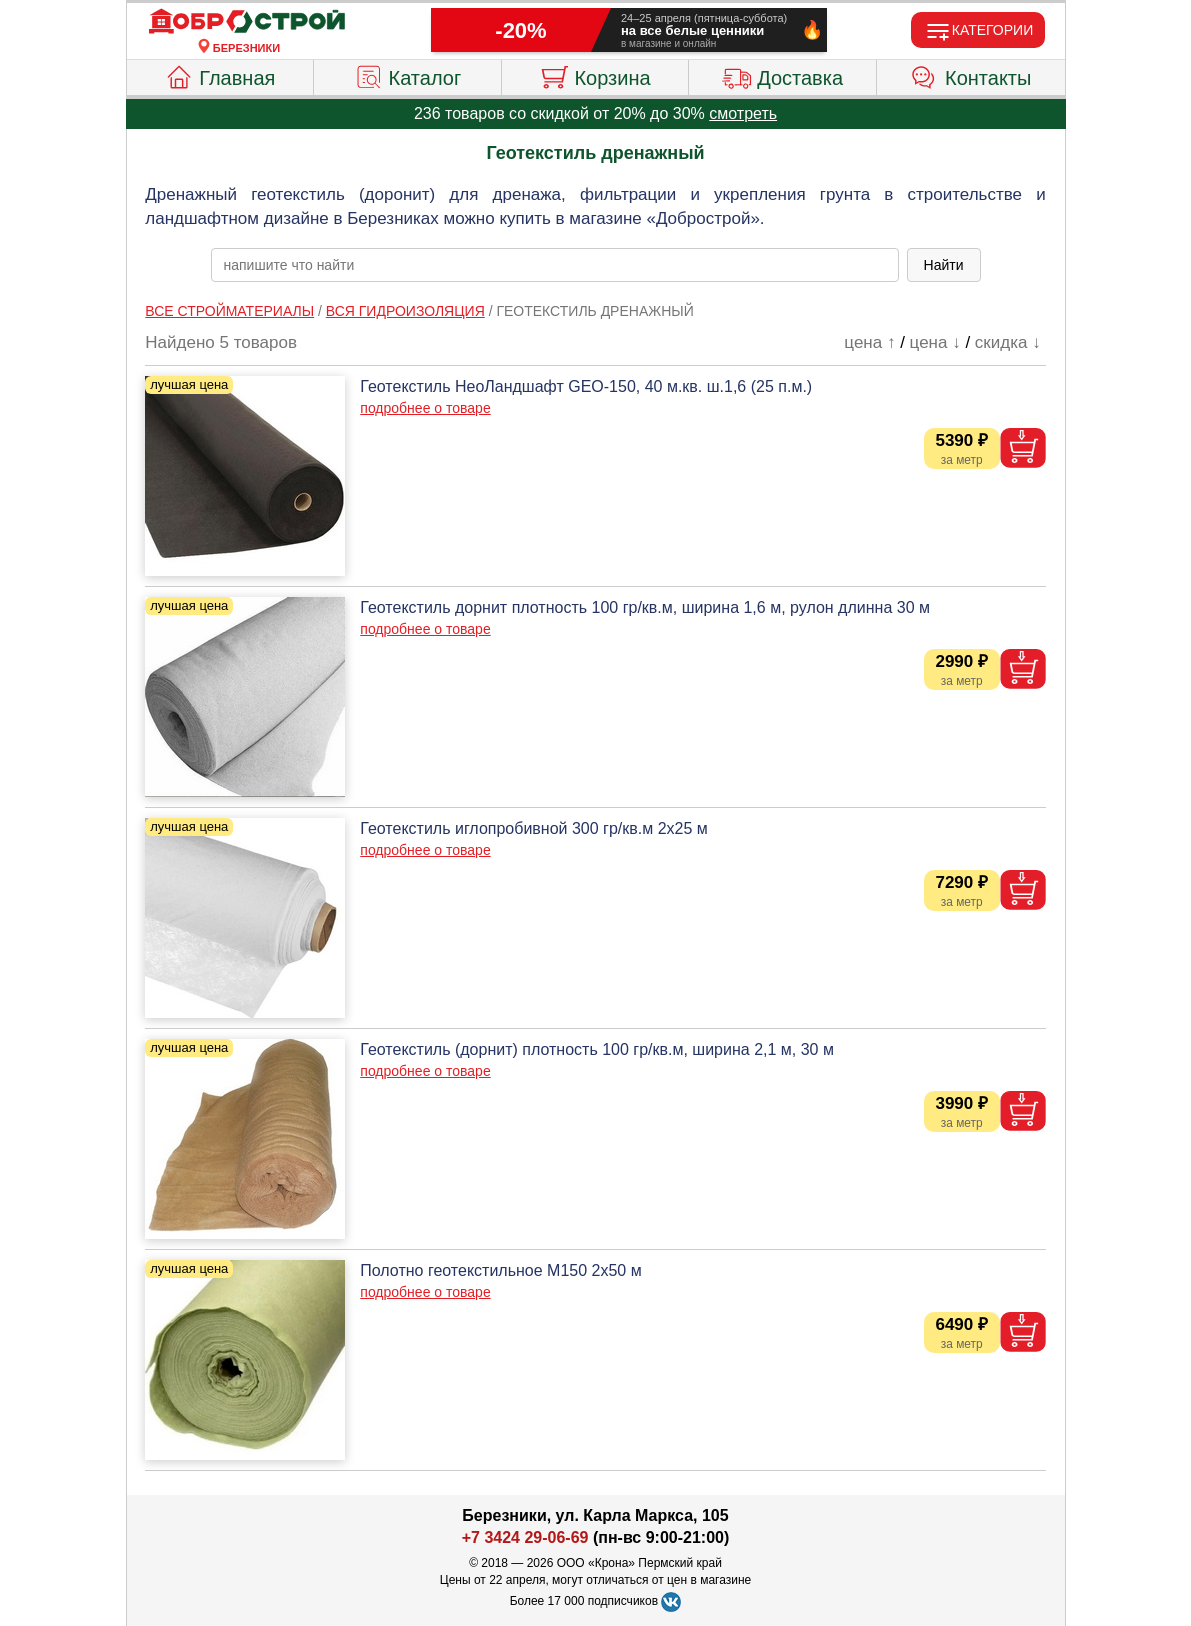 The width and height of the screenshot is (1191, 1626). What do you see at coordinates (782, 75) in the screenshot?
I see `Доставка` at bounding box center [782, 75].